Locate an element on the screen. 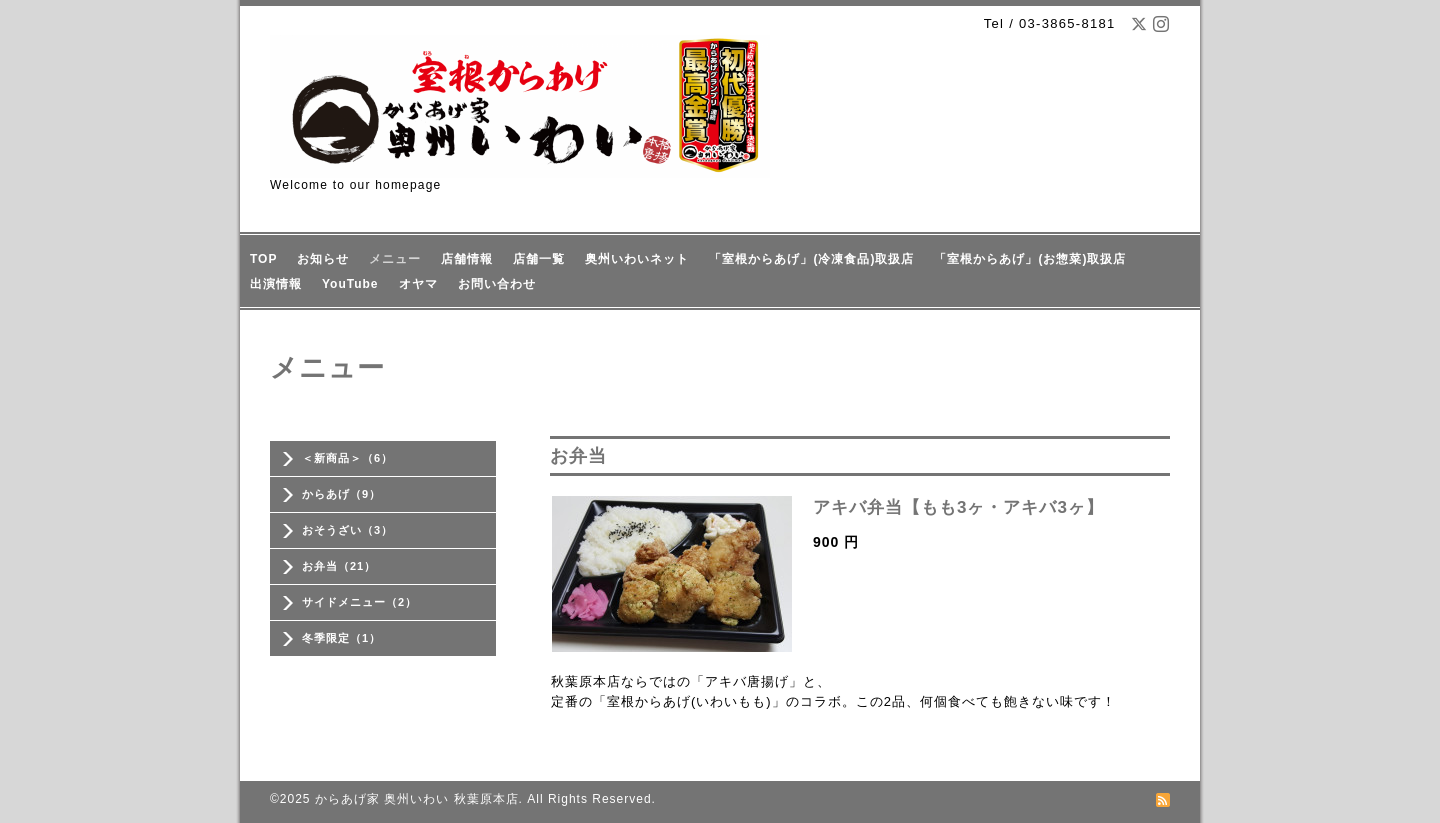 This screenshot has height=823, width=1440. 「室根からあげ」(お惣菜)取扱店 is located at coordinates (1030, 259).